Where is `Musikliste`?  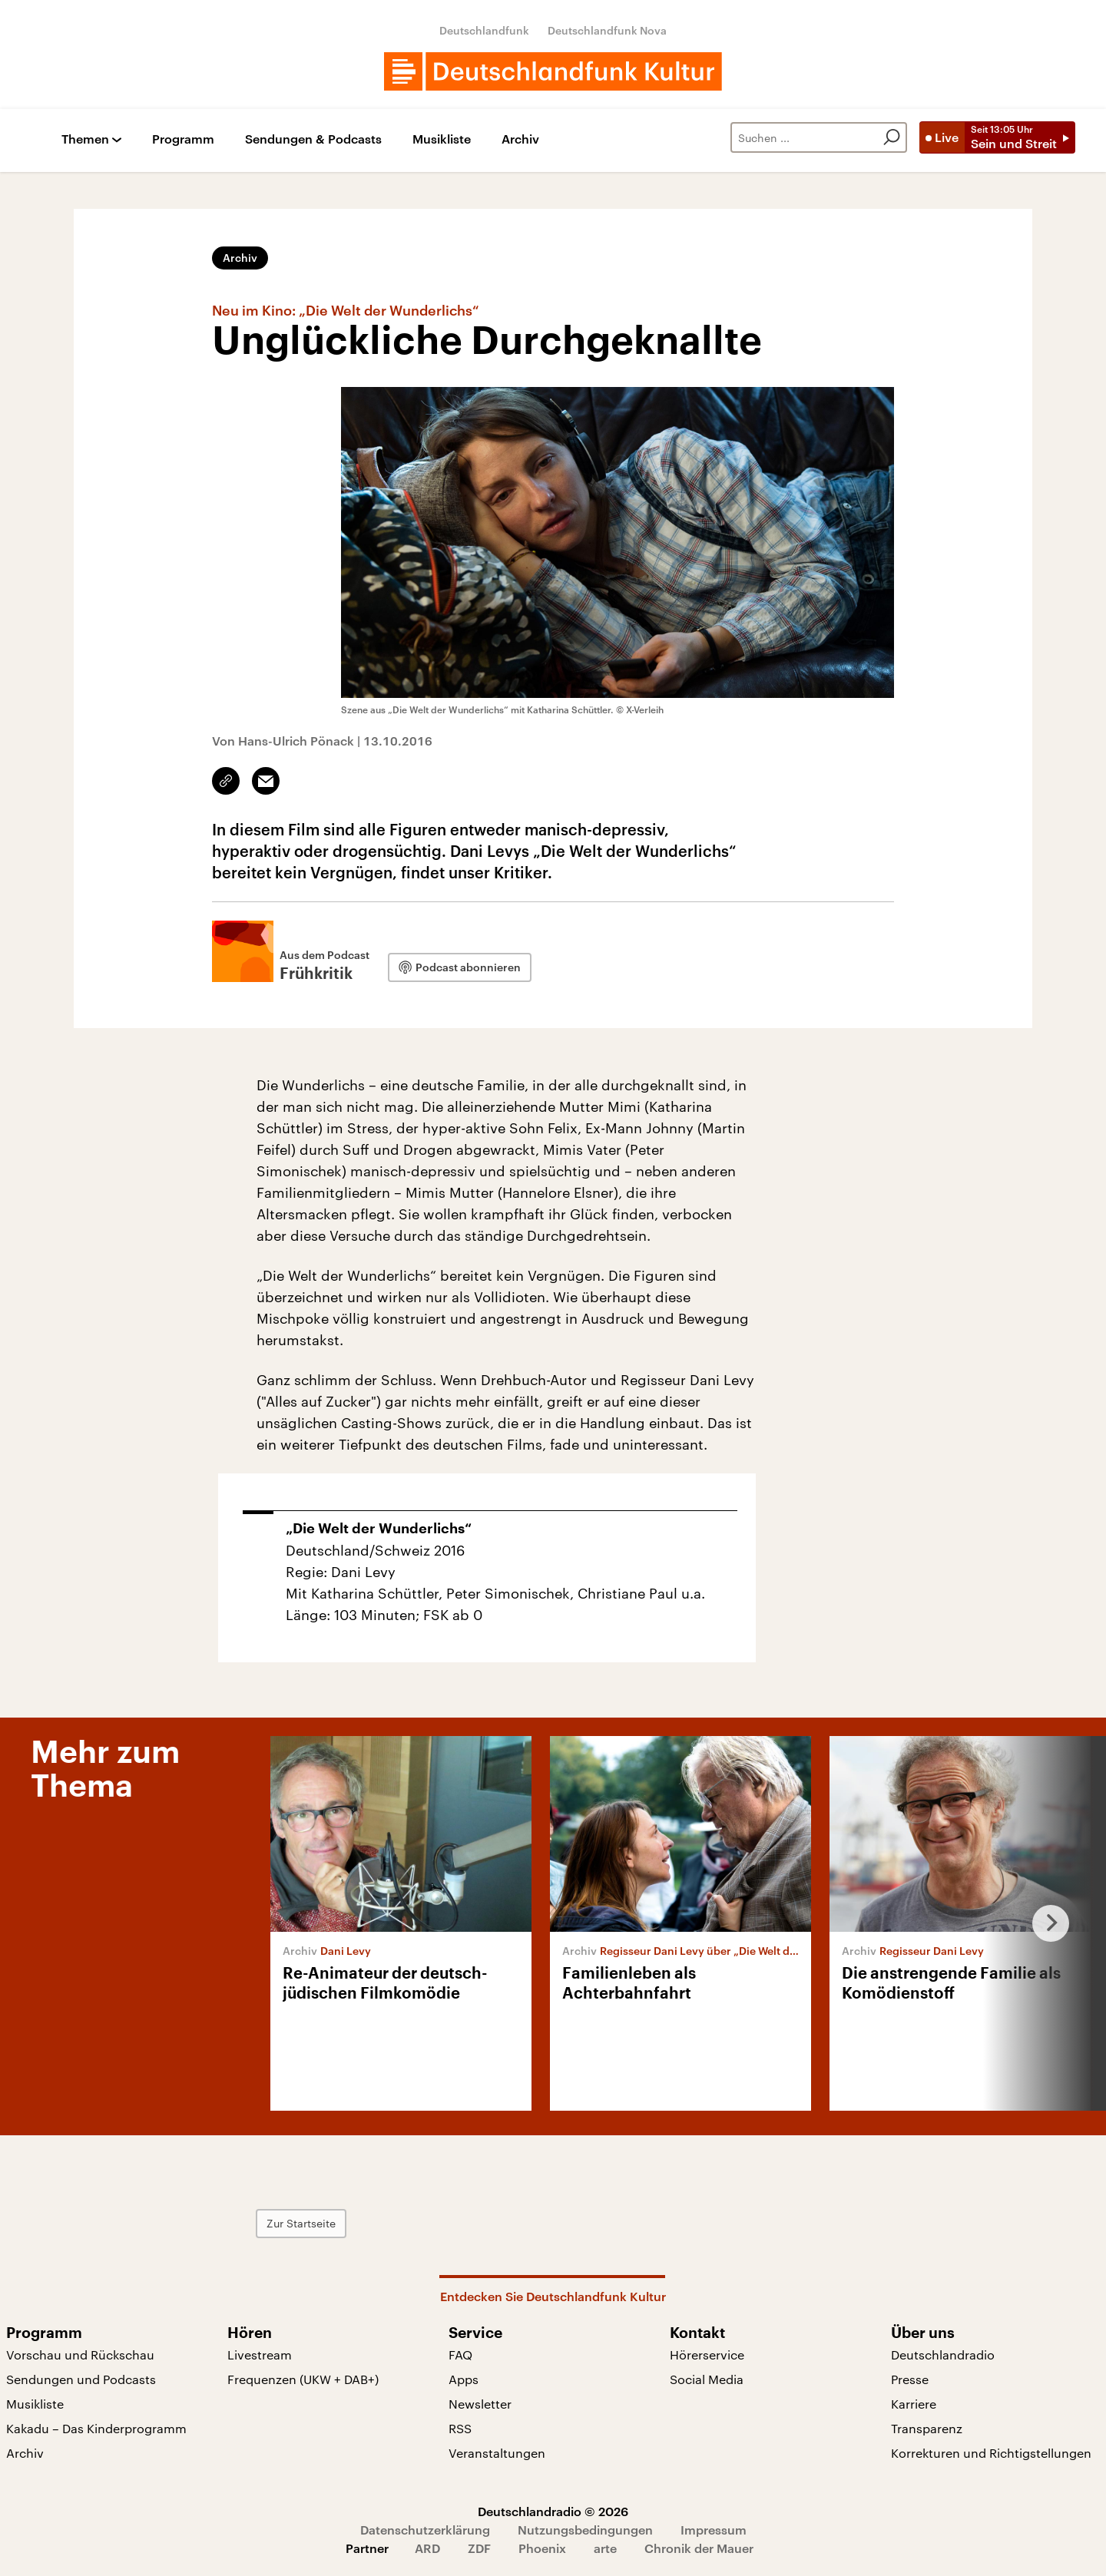 Musikliste is located at coordinates (441, 139).